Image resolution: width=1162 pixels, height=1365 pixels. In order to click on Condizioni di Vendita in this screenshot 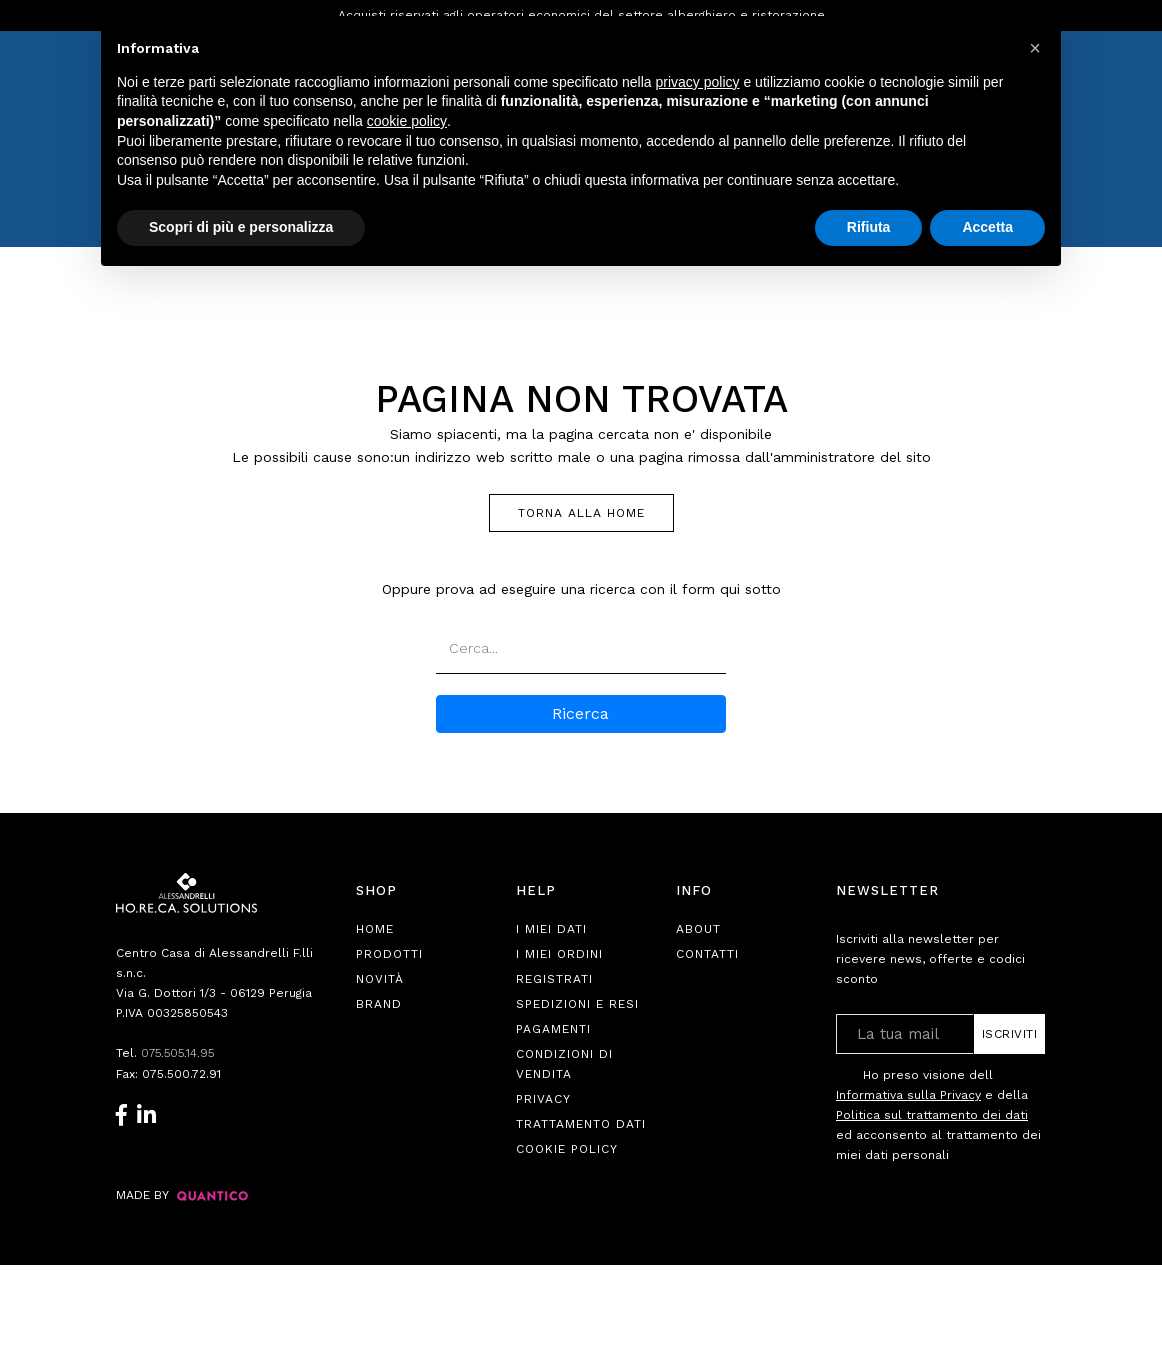, I will do `click(564, 1064)`.